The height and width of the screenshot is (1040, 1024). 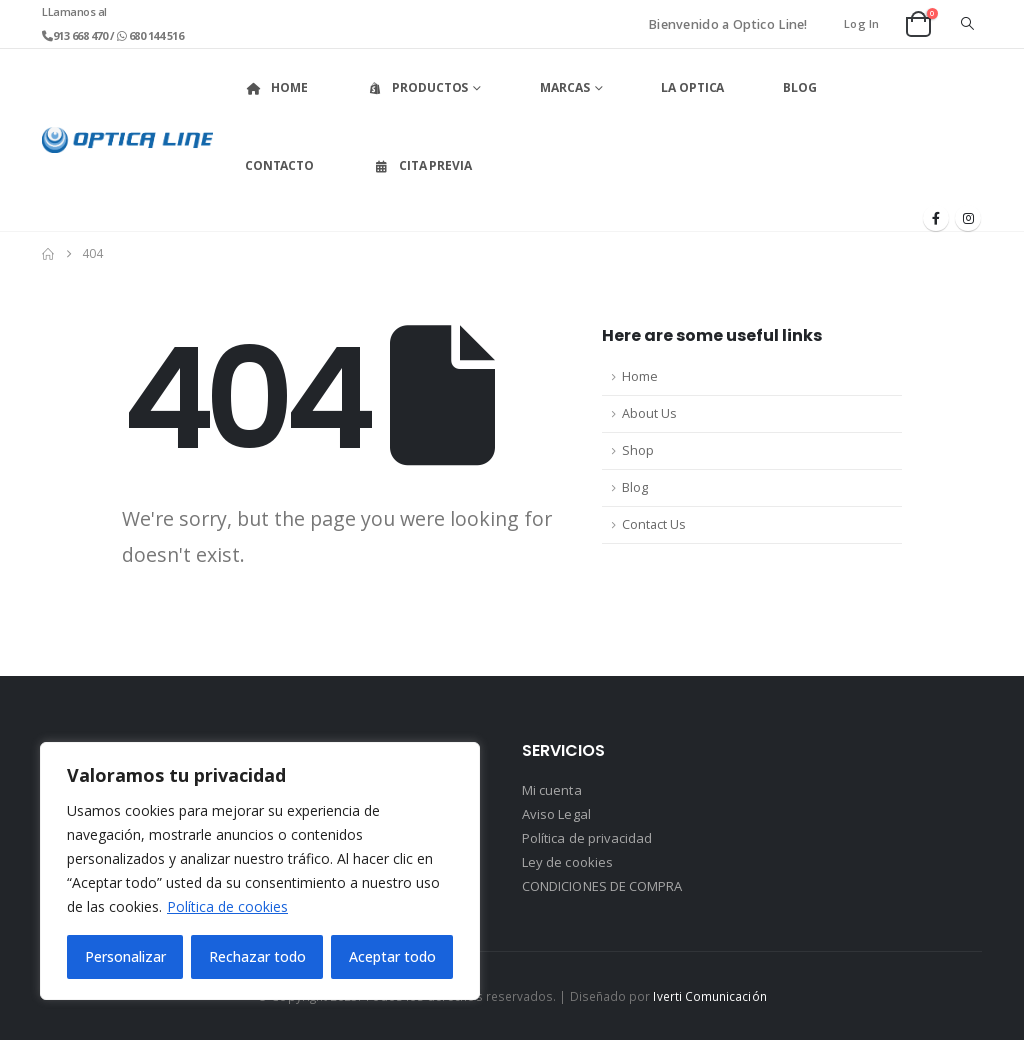 What do you see at coordinates (279, 165) in the screenshot?
I see `Contacto` at bounding box center [279, 165].